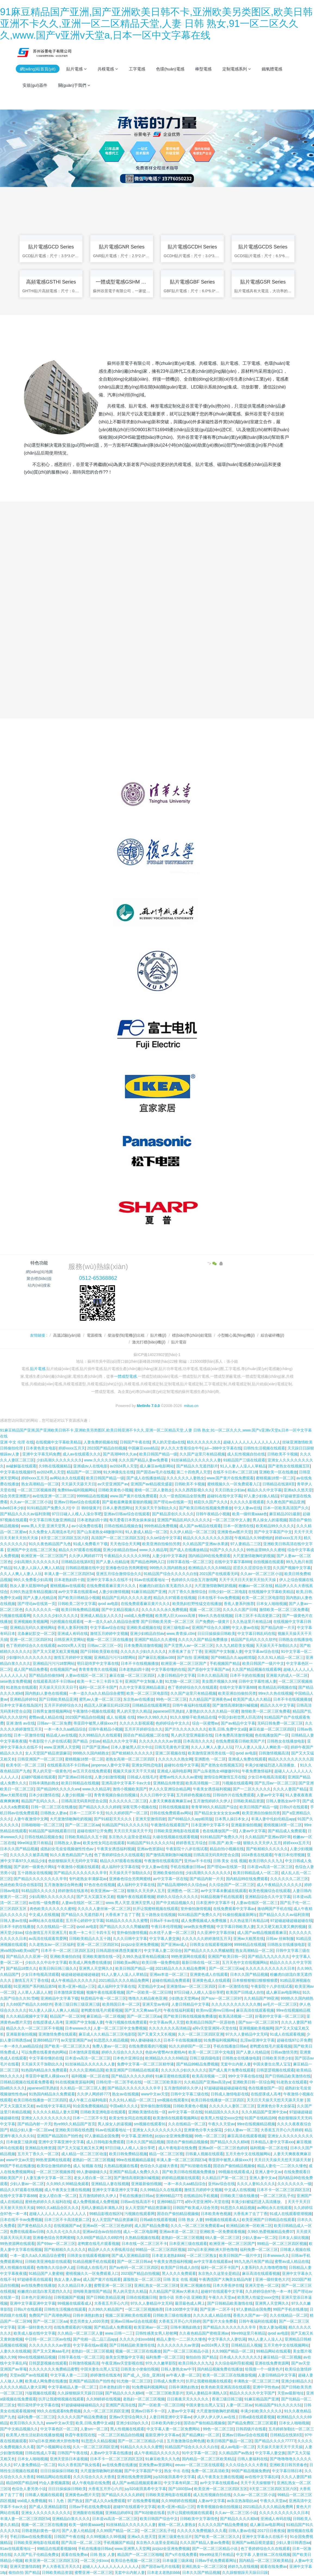  I want to click on 日本狠狠狠狠曰狠狠狠狠爱, so click(255, 1981).